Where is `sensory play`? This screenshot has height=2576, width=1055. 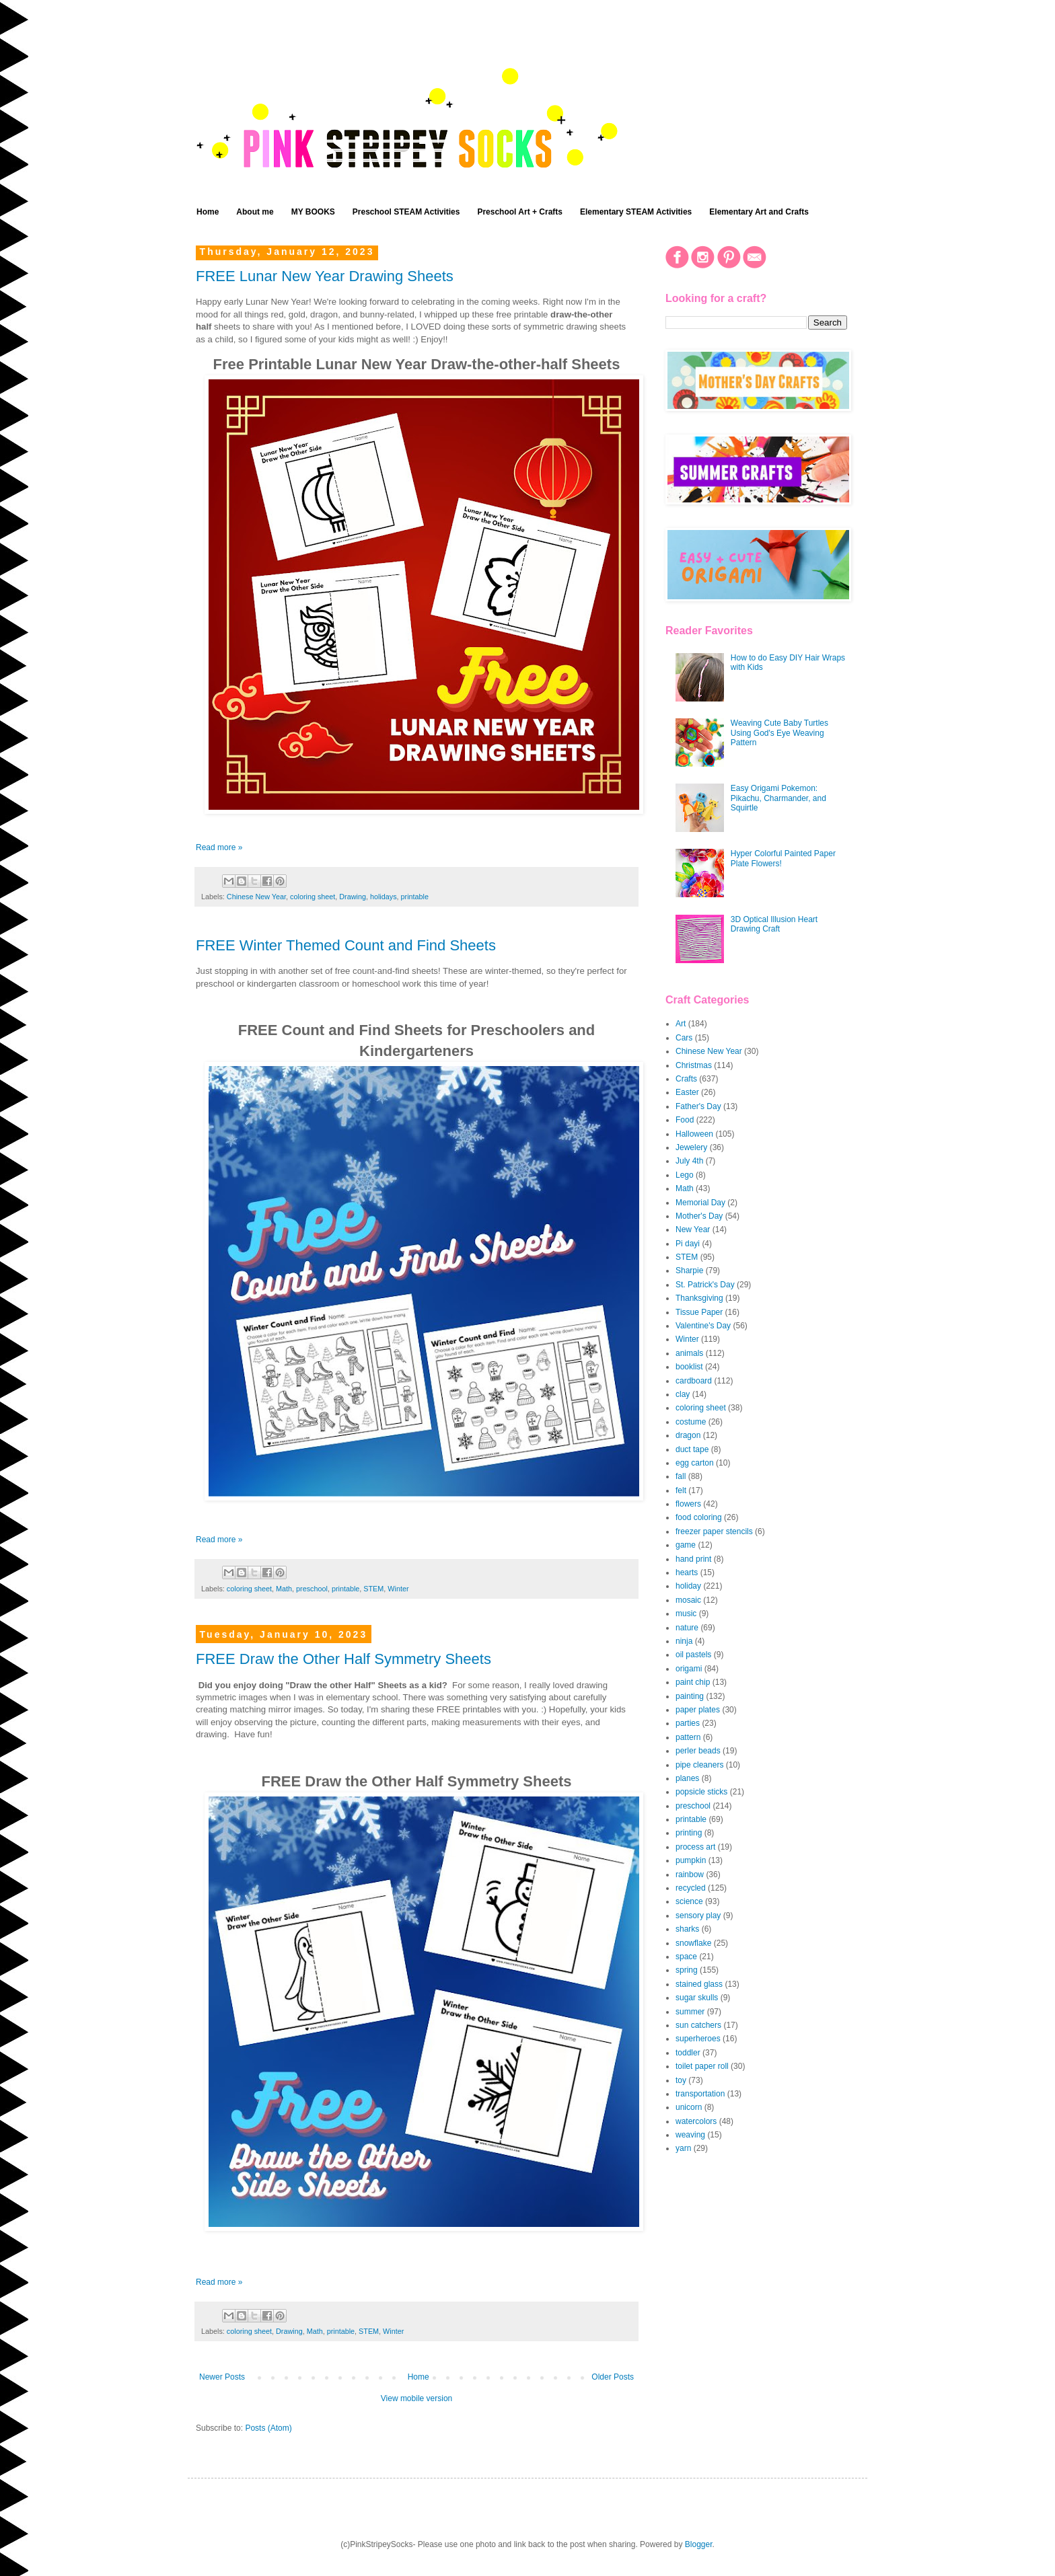
sensory play is located at coordinates (698, 1915).